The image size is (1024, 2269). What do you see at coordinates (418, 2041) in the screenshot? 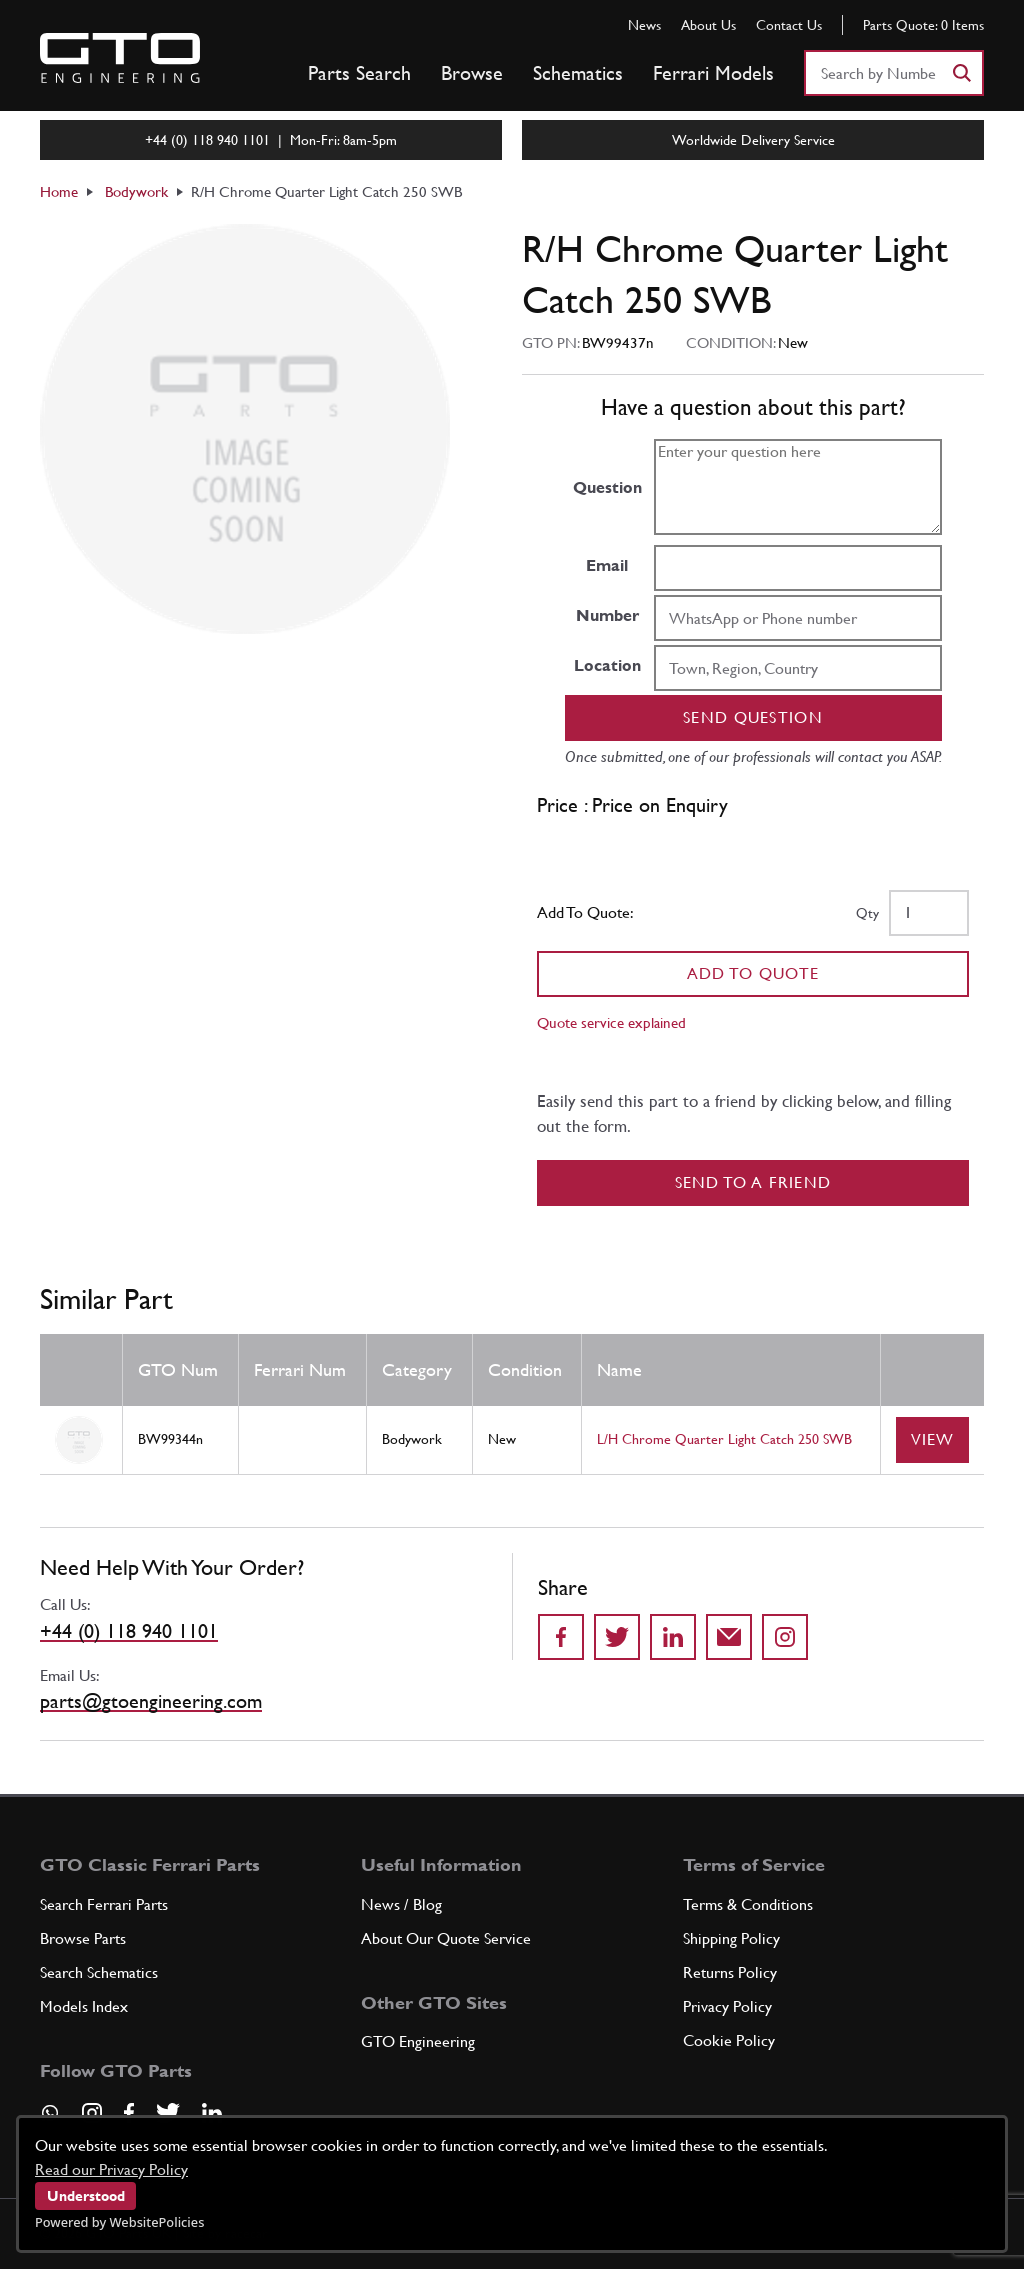
I see `GTO Engineering` at bounding box center [418, 2041].